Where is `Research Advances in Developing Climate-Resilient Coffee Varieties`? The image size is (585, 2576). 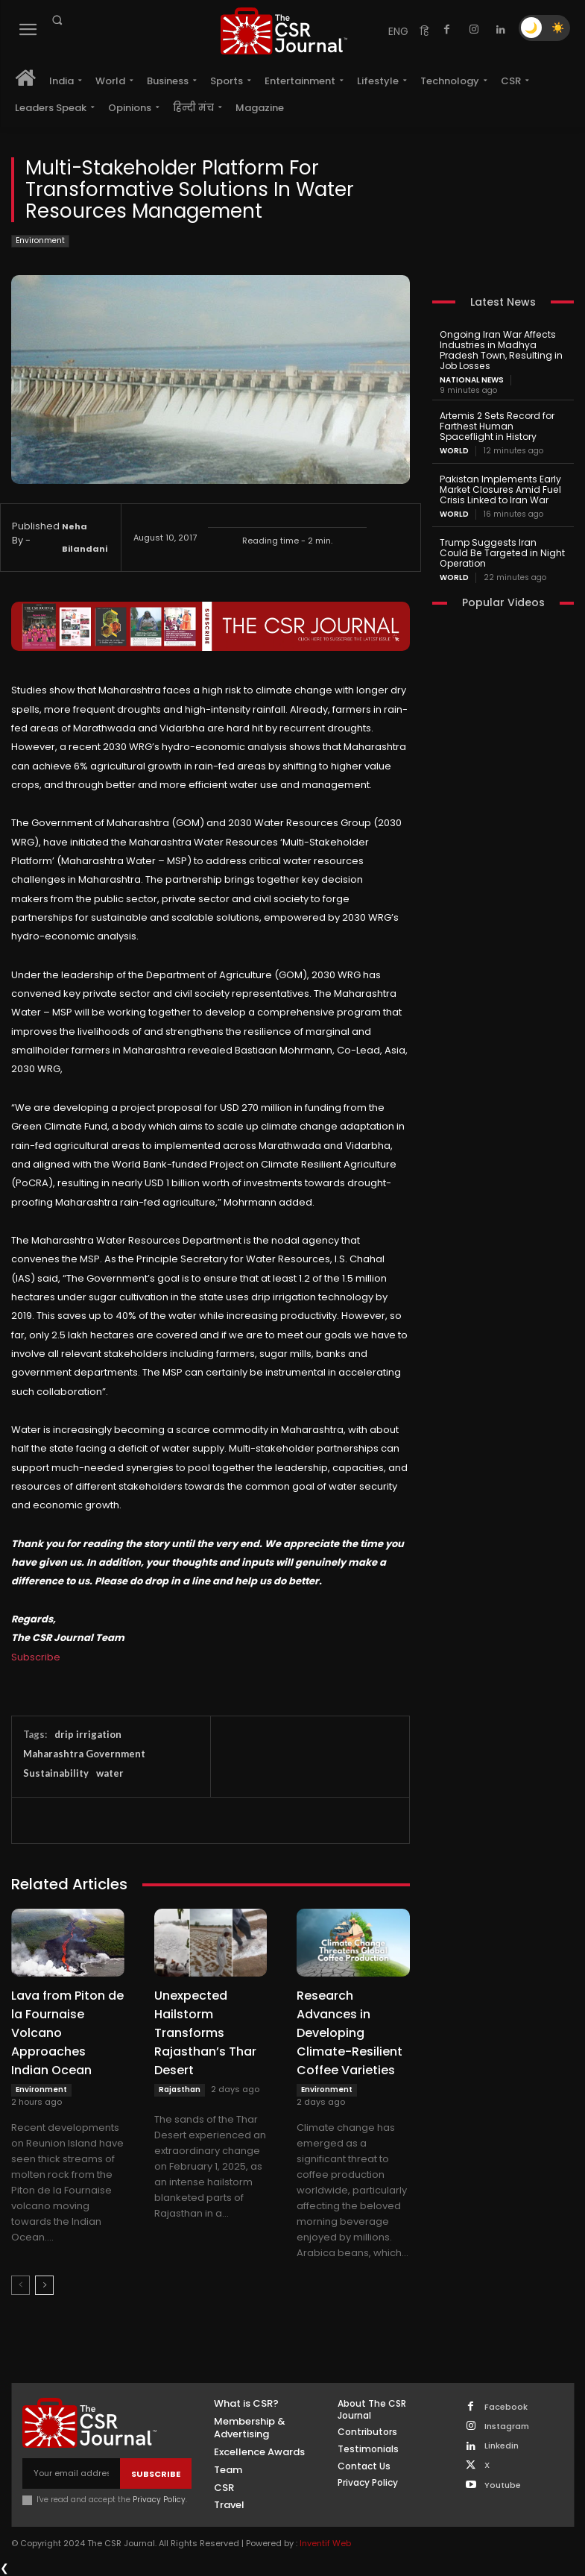
Research Advances in Developing Climate-Resilient Coffee Varieties is located at coordinates (349, 2033).